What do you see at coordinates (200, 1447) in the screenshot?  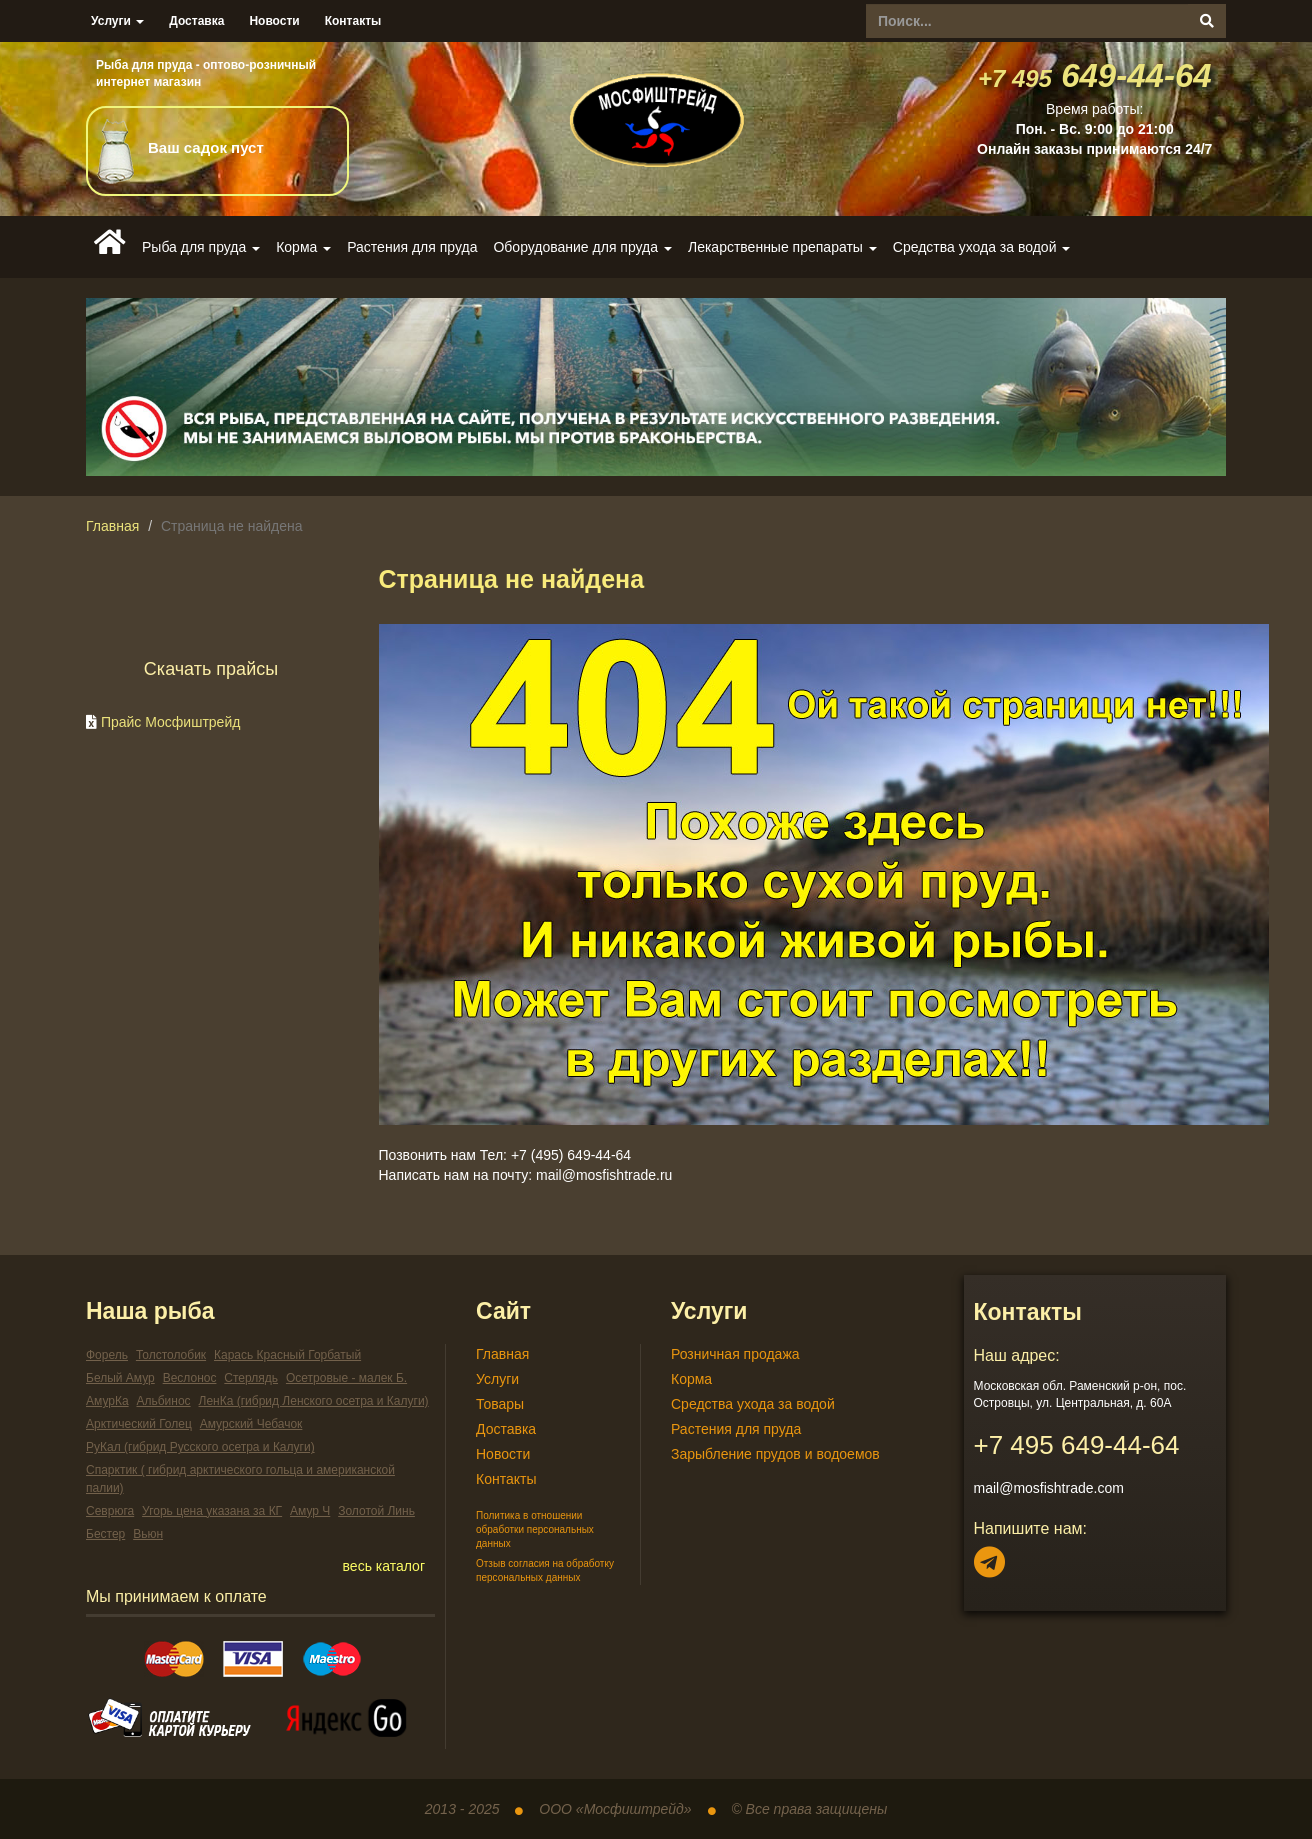 I see `РуКал (гибрид Русского осетра и Калуги)` at bounding box center [200, 1447].